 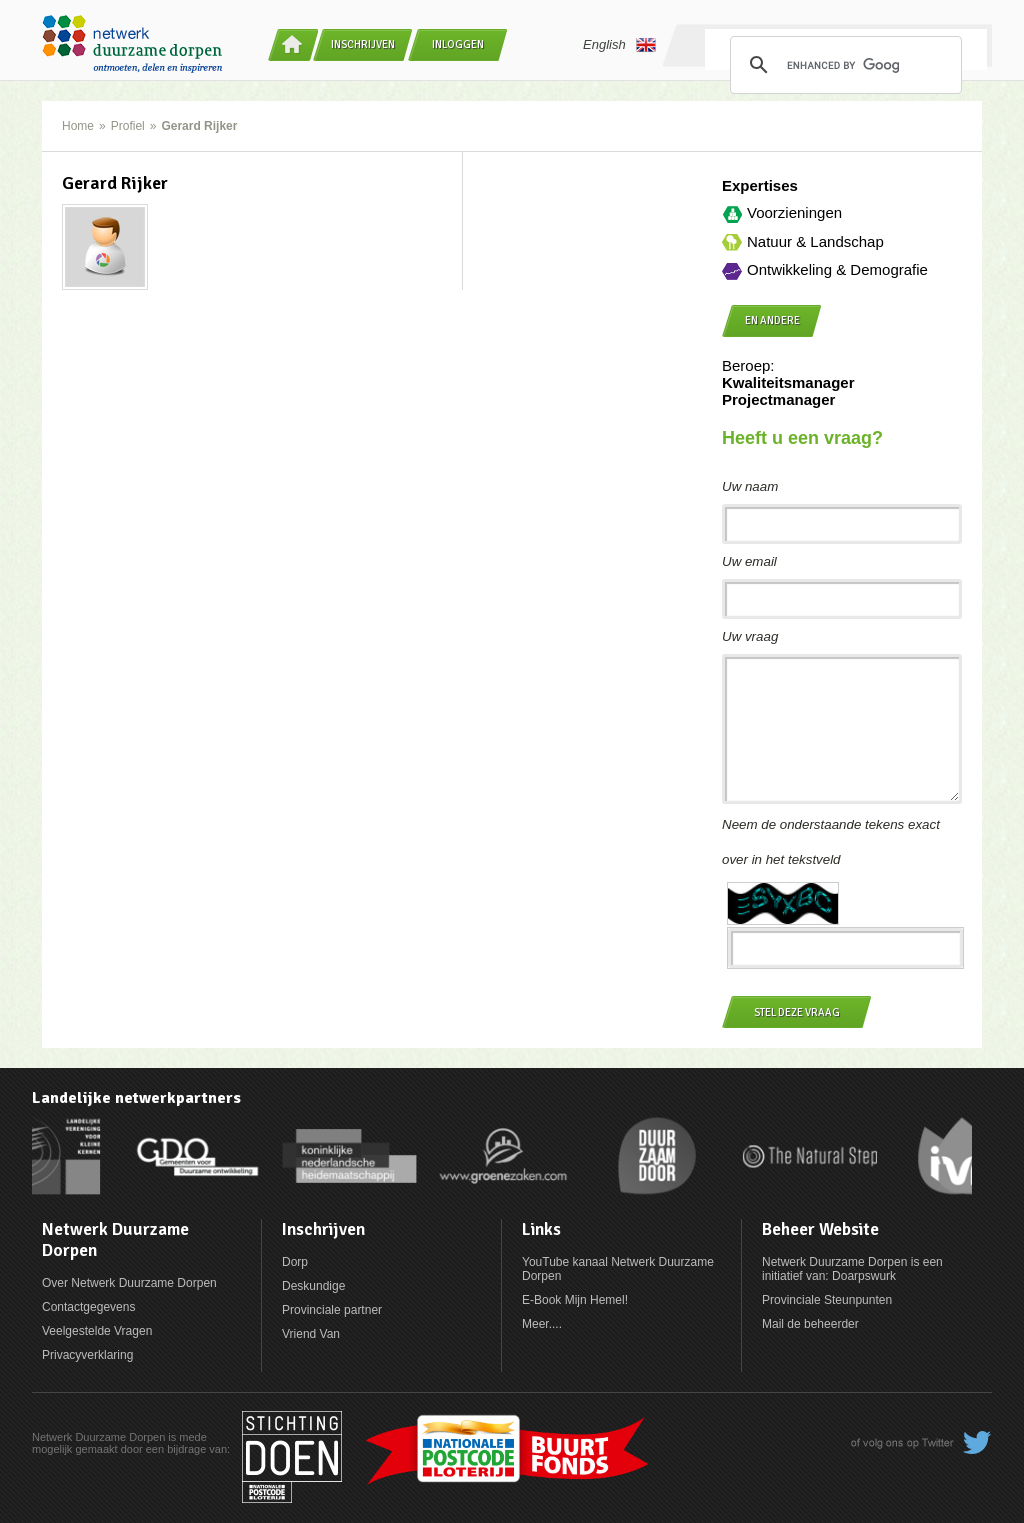 I want to click on Netwerk Duurzame Dorpen is een initiatief van: Doarpswurk, so click(x=852, y=1269).